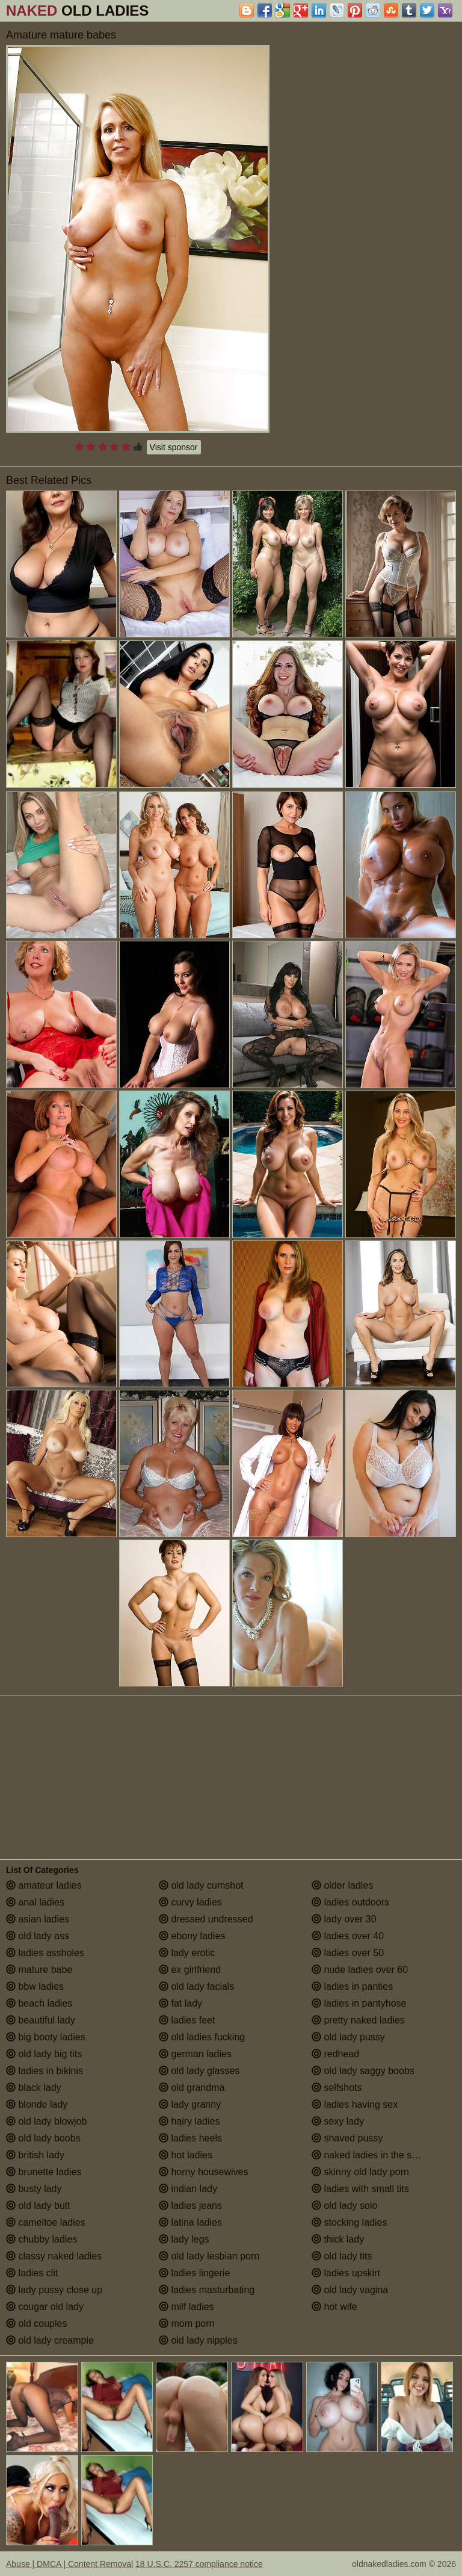  Describe the element at coordinates (196, 1986) in the screenshot. I see `old lady facials` at that location.